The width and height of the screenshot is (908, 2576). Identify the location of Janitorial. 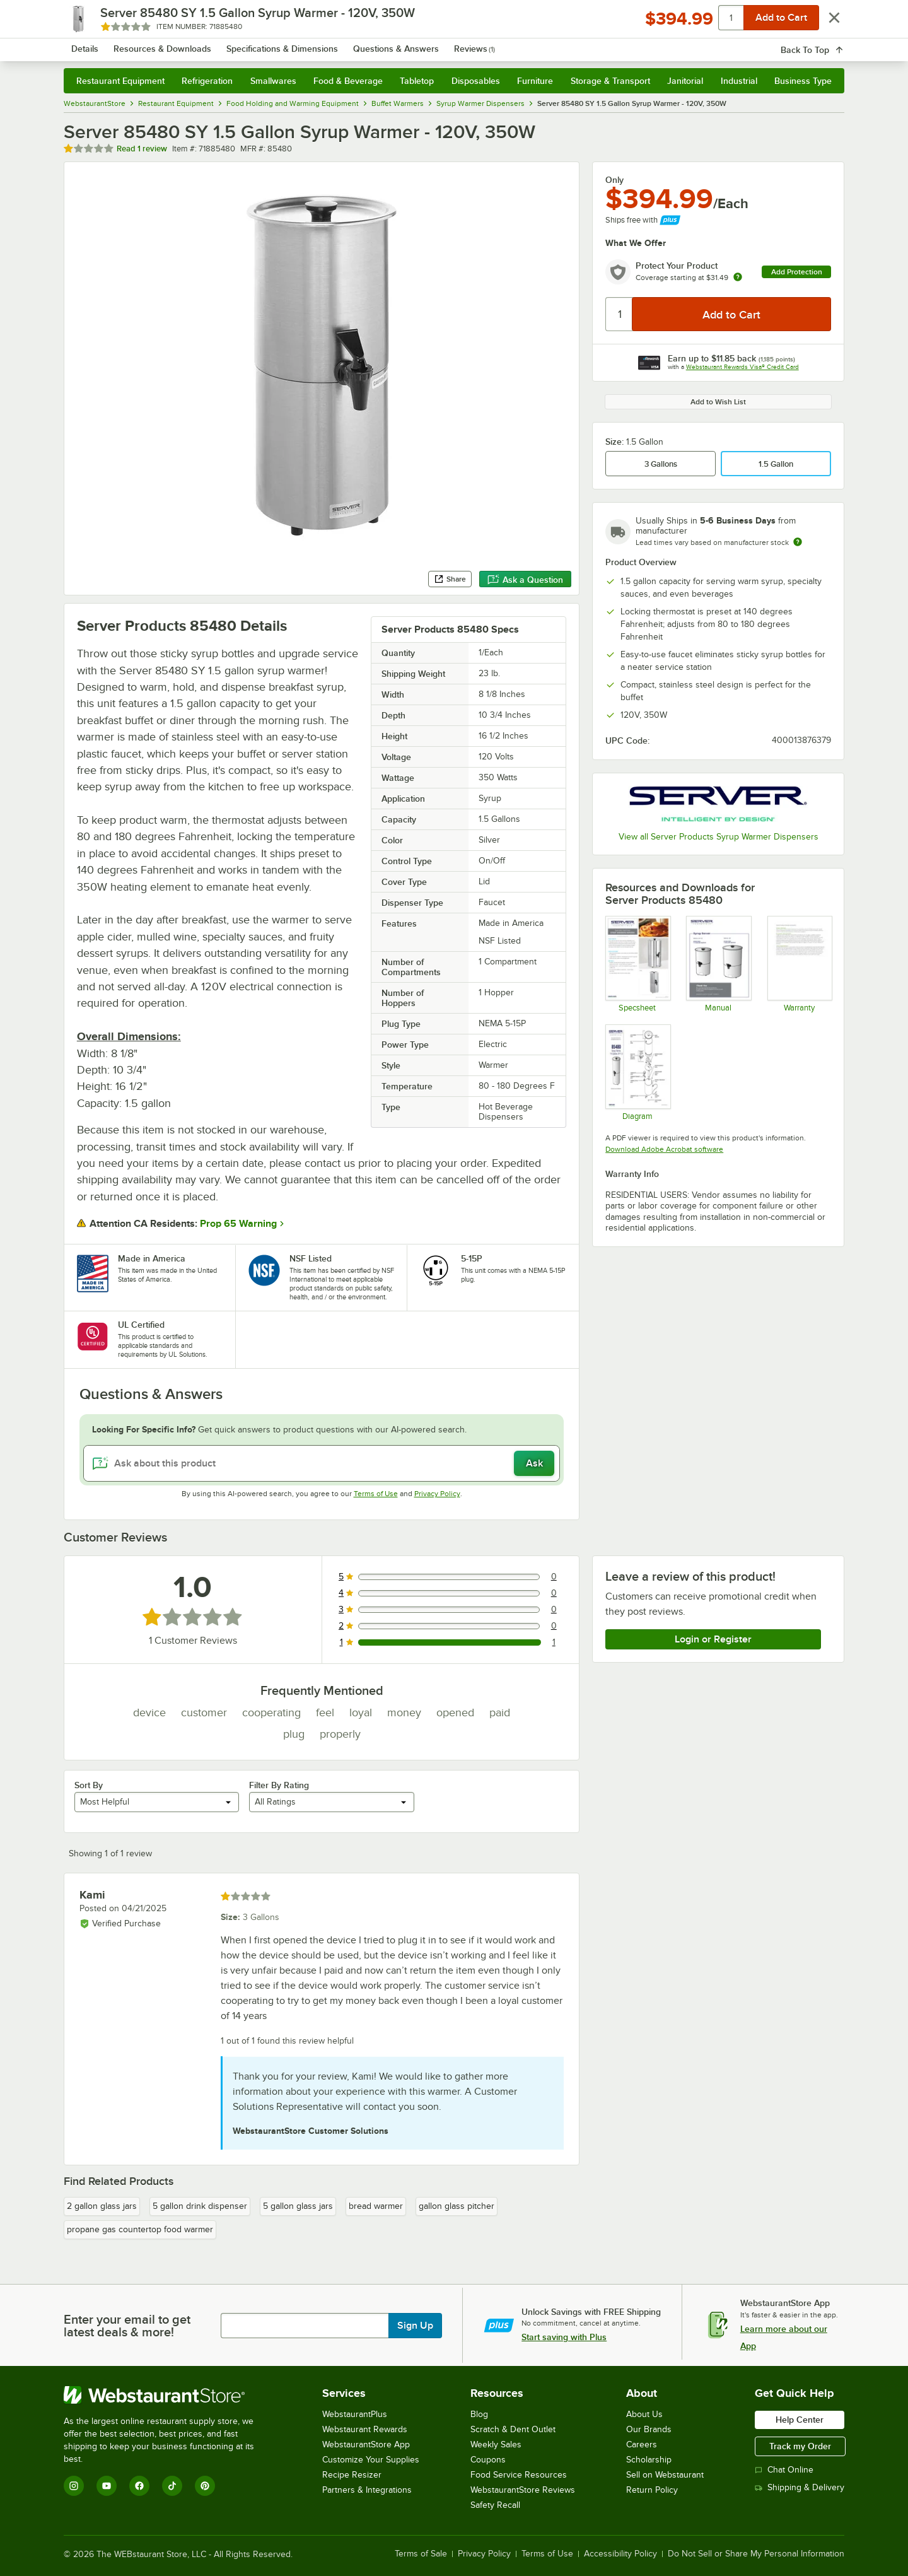
(685, 81).